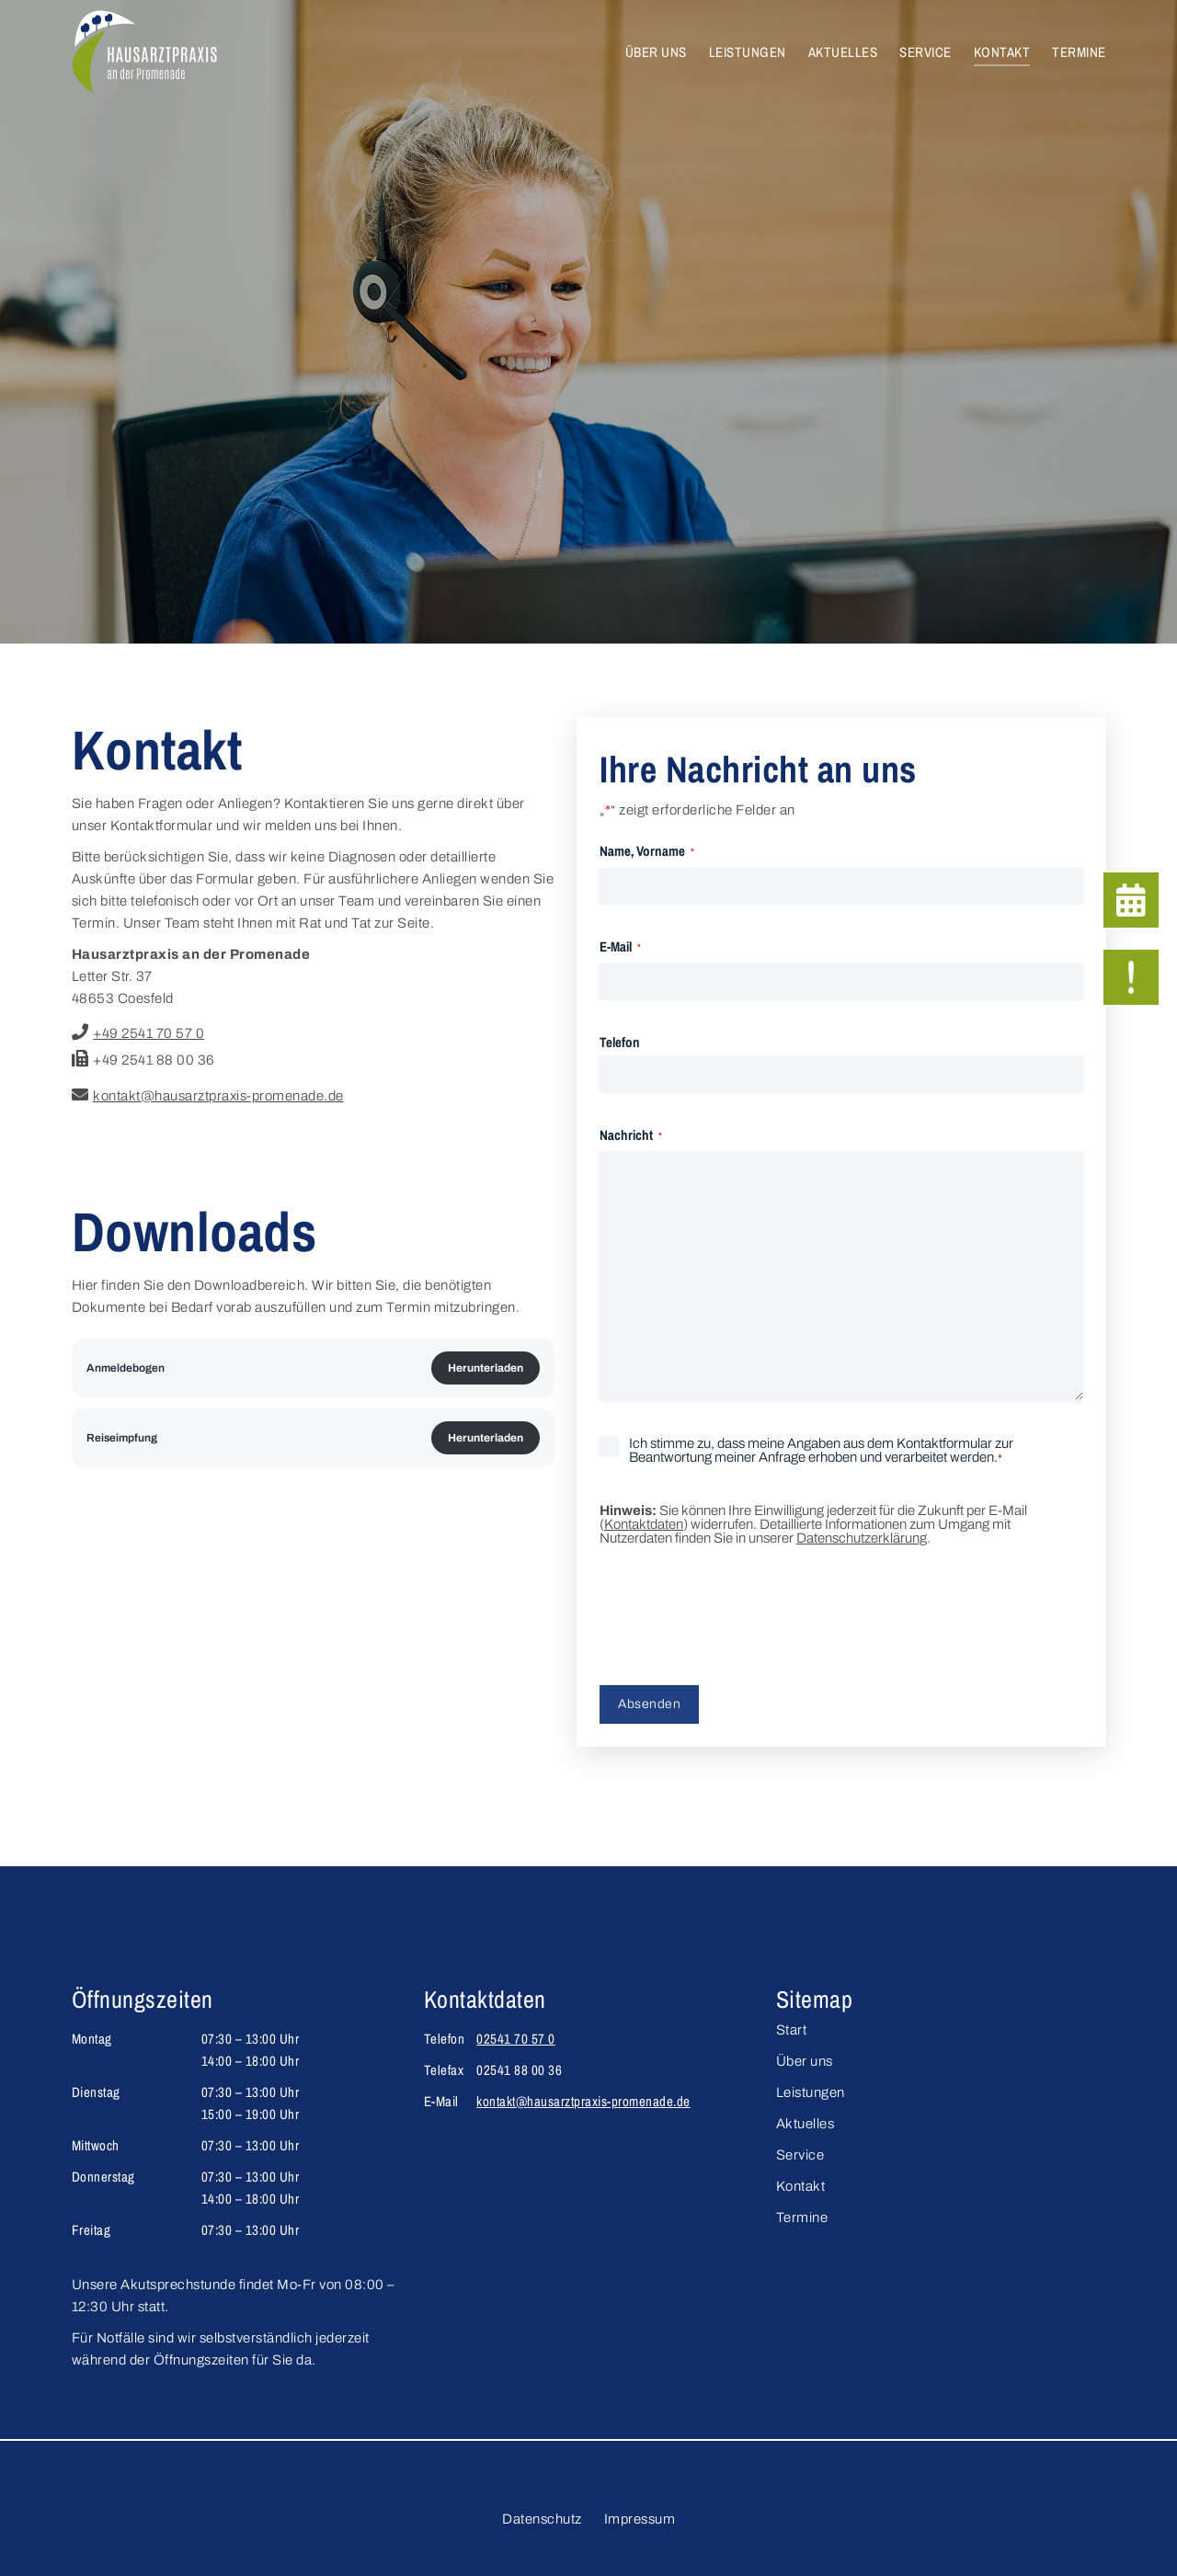  What do you see at coordinates (620, 948) in the screenshot?
I see `E-Mail` at bounding box center [620, 948].